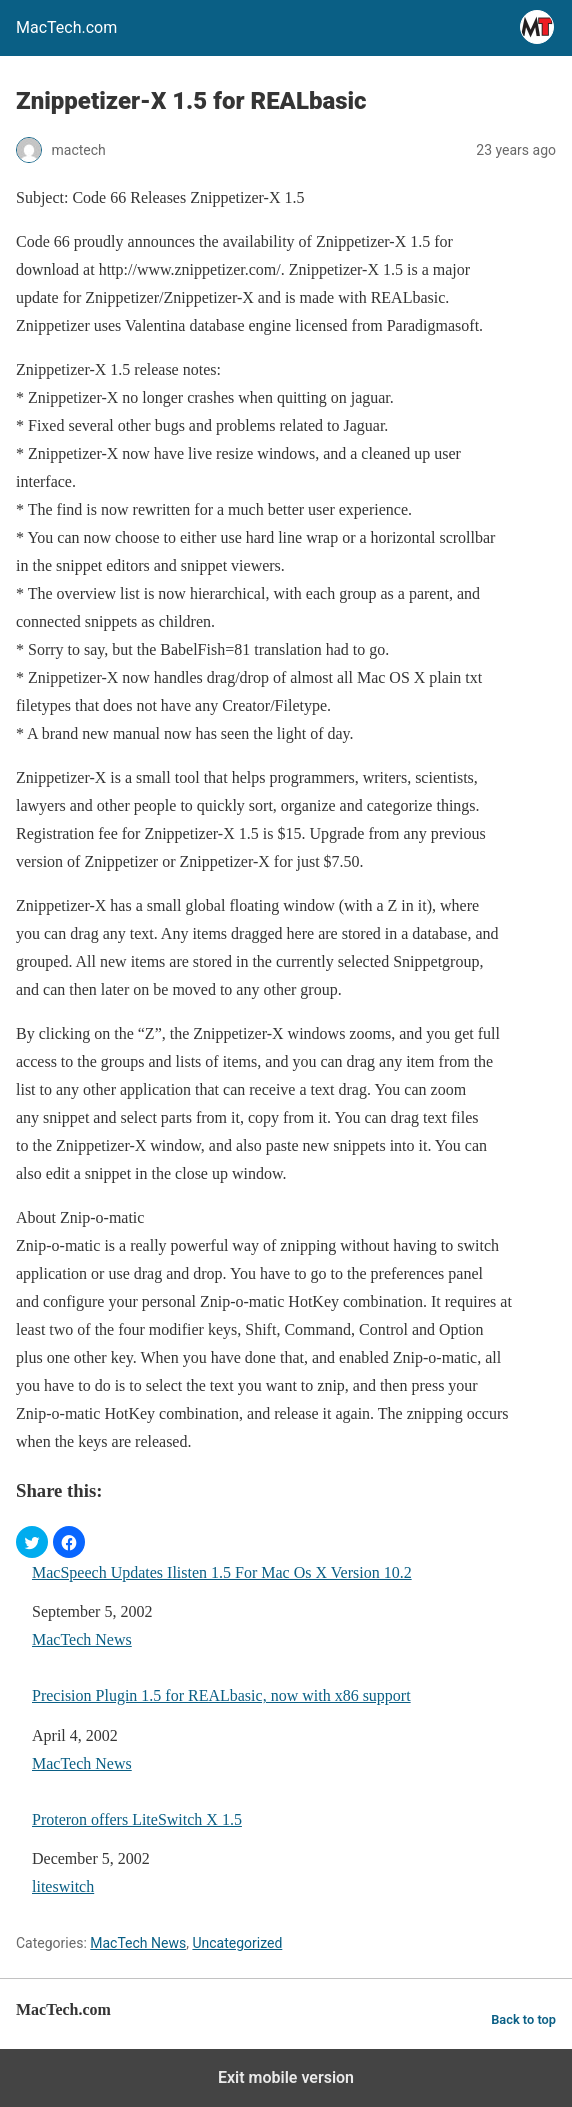 This screenshot has width=572, height=2107. Describe the element at coordinates (222, 1572) in the screenshot. I see `MacSpeech Updates Ilisten 1.5 For Mac Os X Version 10.2` at that location.